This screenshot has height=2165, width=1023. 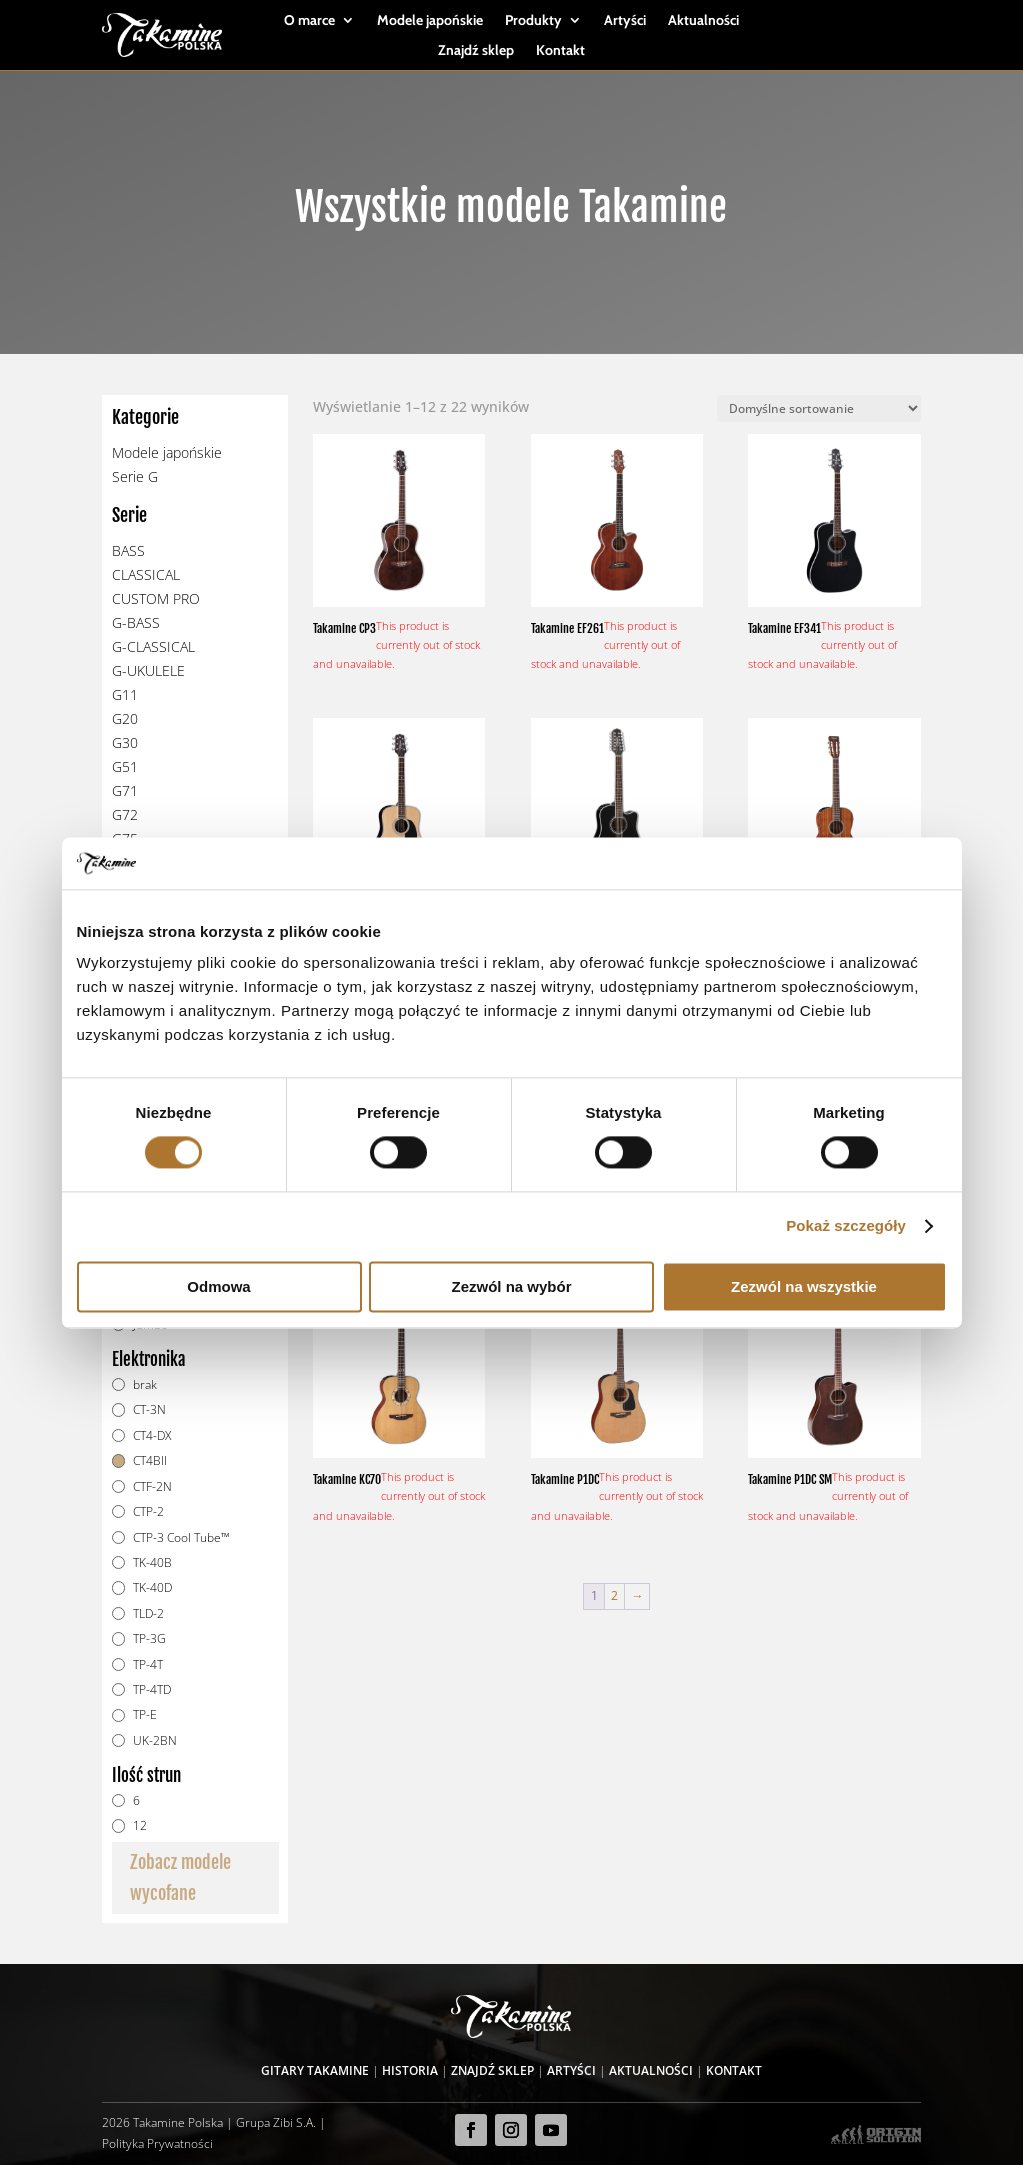 I want to click on G71, so click(x=125, y=790).